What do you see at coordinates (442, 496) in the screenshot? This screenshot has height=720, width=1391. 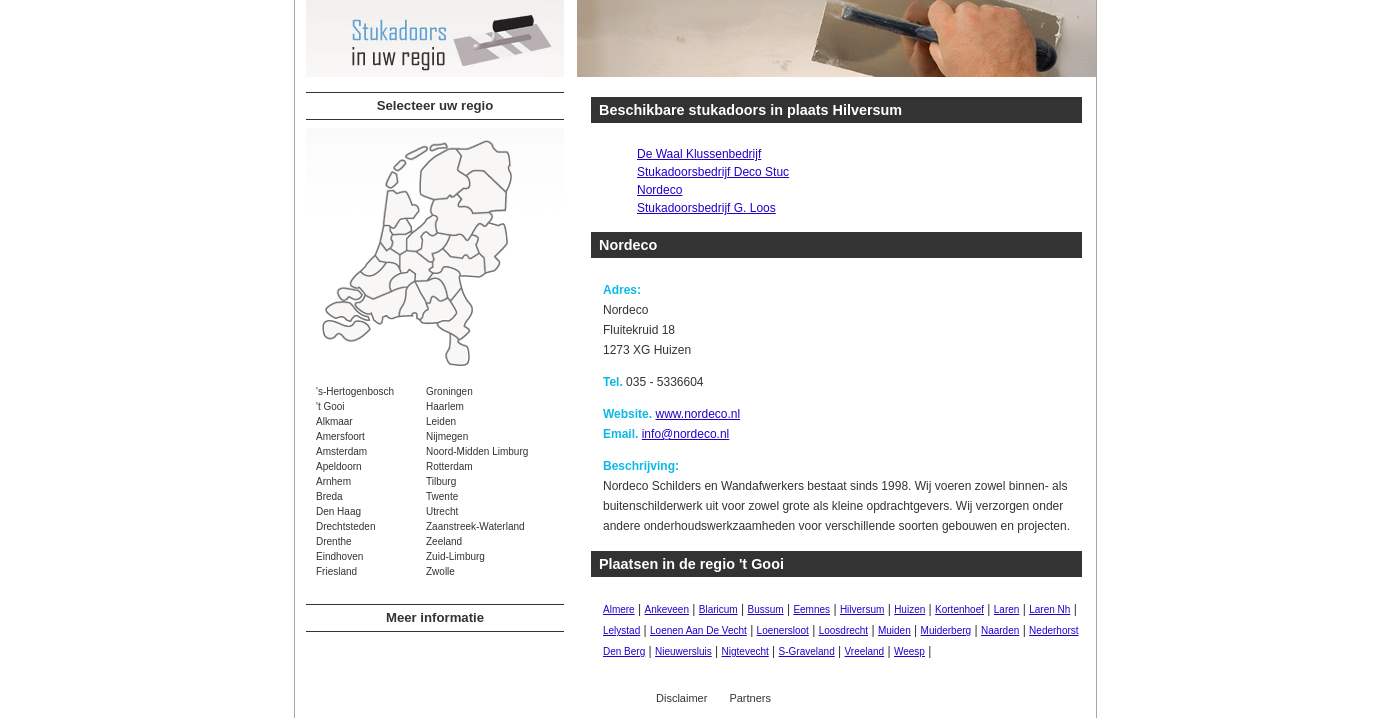 I see `Twente` at bounding box center [442, 496].